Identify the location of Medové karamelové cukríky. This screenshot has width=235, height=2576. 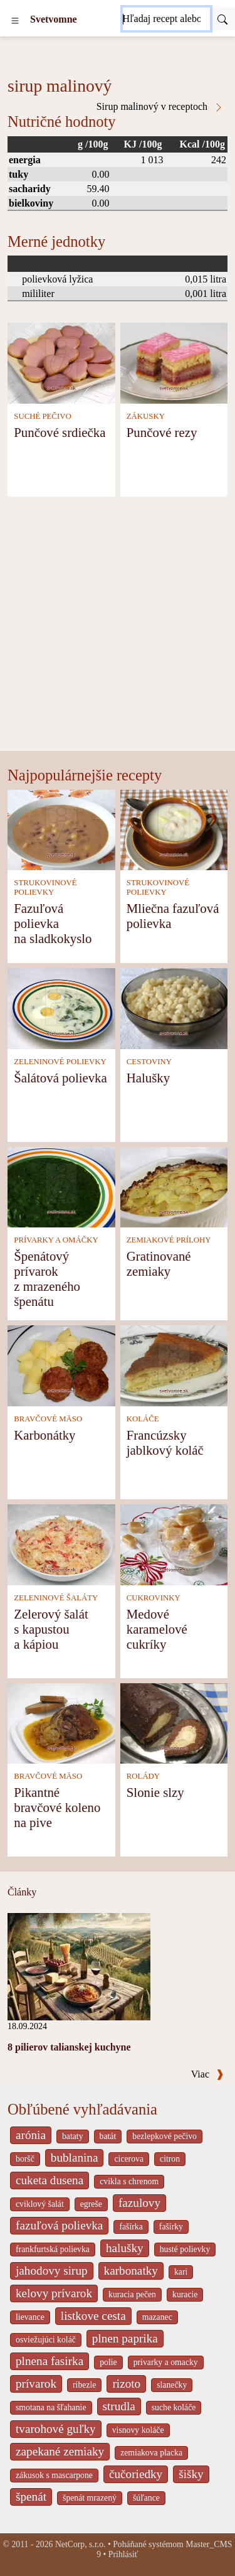
(157, 1629).